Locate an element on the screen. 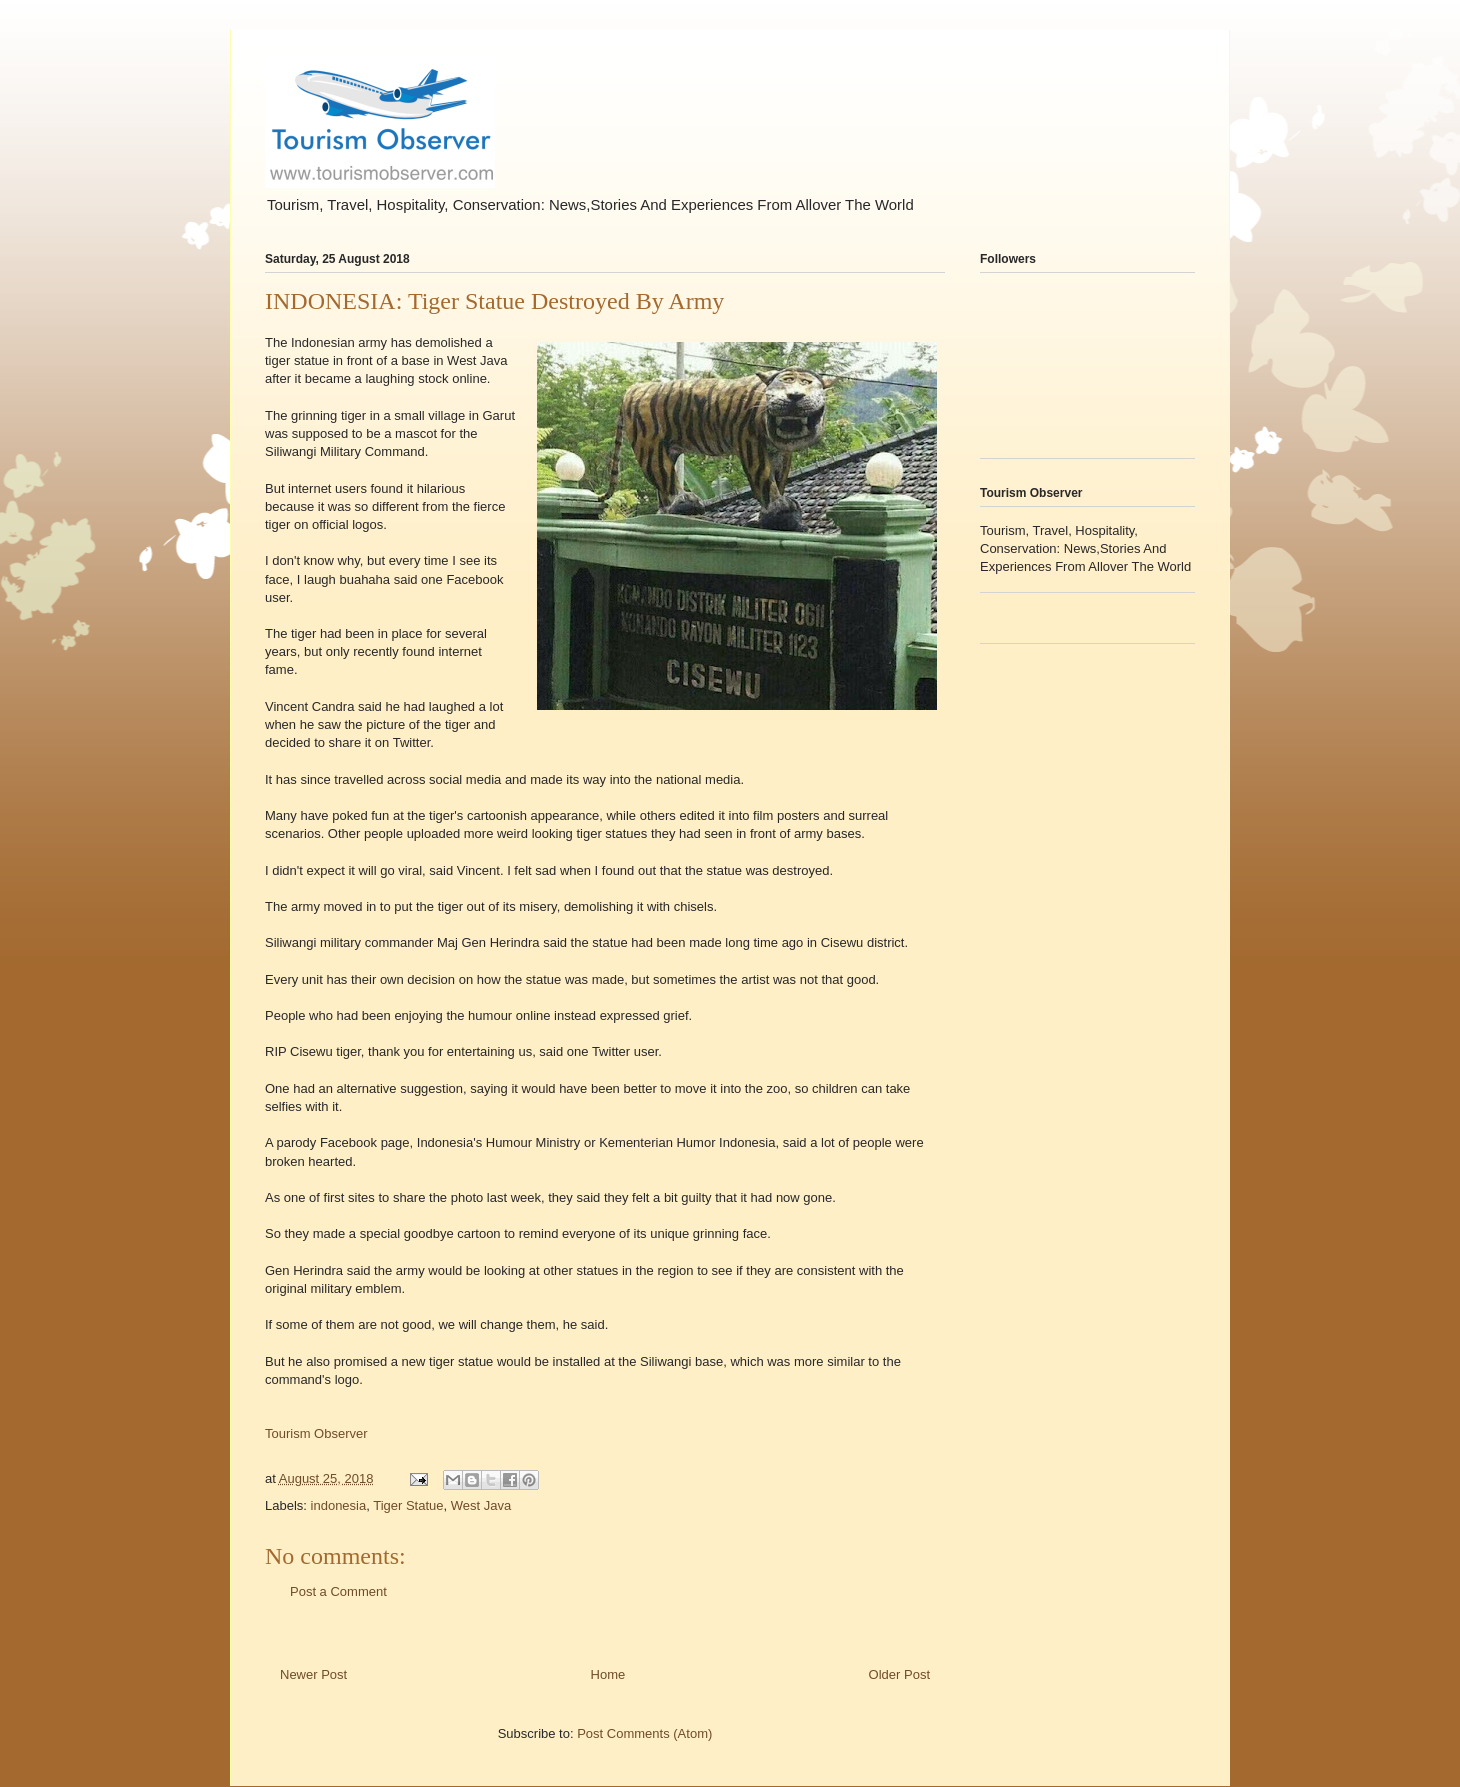  Tiger Statue is located at coordinates (408, 1505).